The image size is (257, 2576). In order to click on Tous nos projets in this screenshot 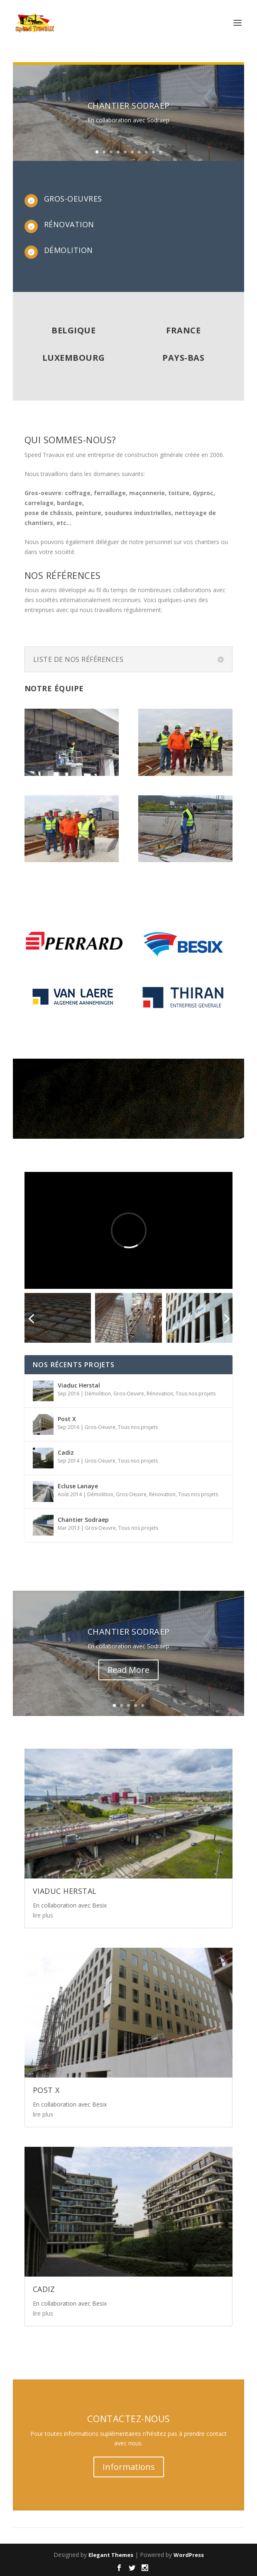, I will do `click(195, 1393)`.